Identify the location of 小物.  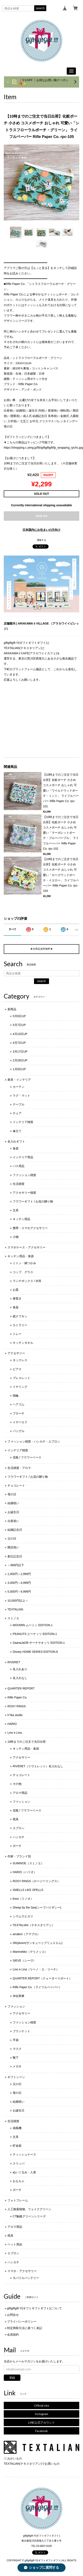
(16, 1237).